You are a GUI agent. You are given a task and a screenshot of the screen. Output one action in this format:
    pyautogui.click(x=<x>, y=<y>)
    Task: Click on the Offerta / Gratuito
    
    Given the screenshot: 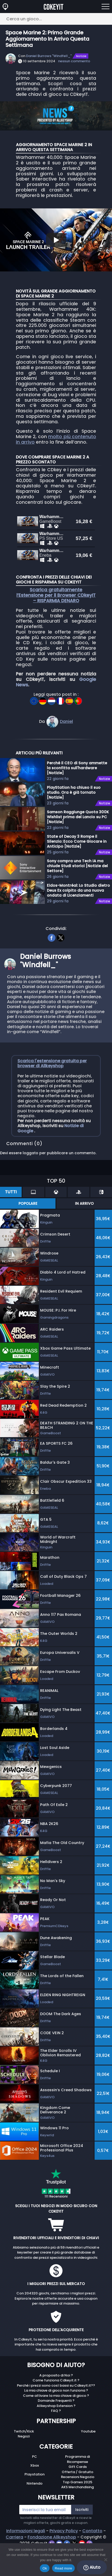 What is the action you would take?
    pyautogui.click(x=77, y=2499)
    